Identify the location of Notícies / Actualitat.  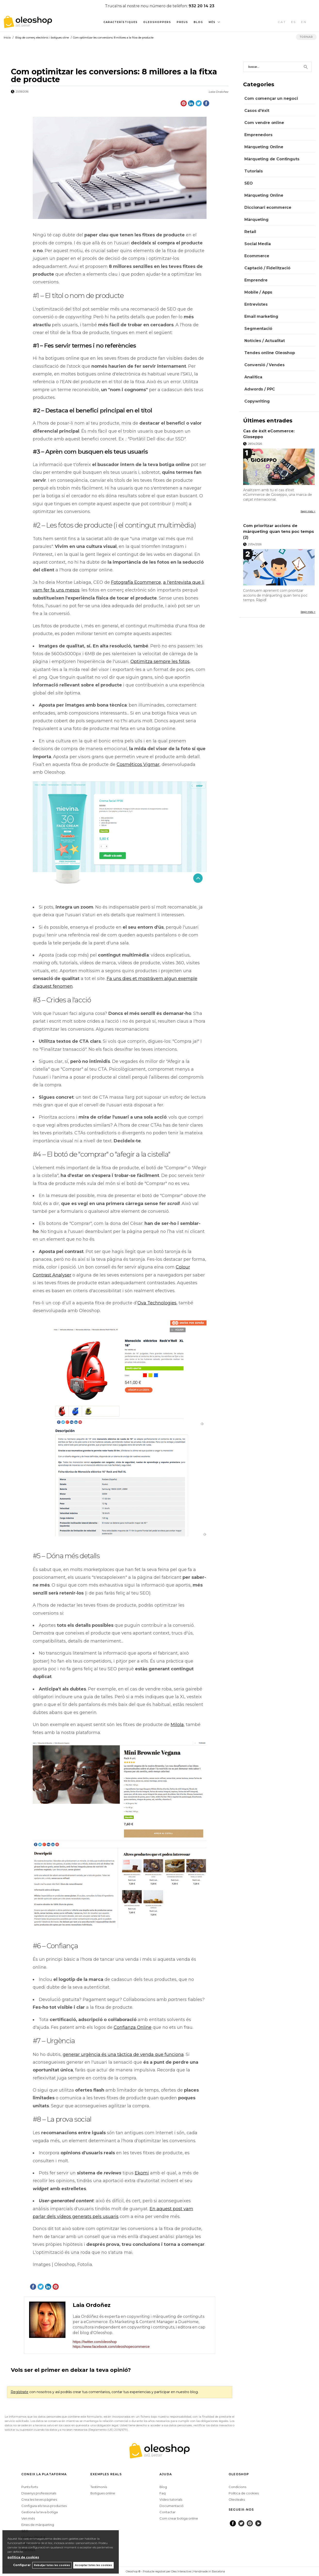
(264, 340).